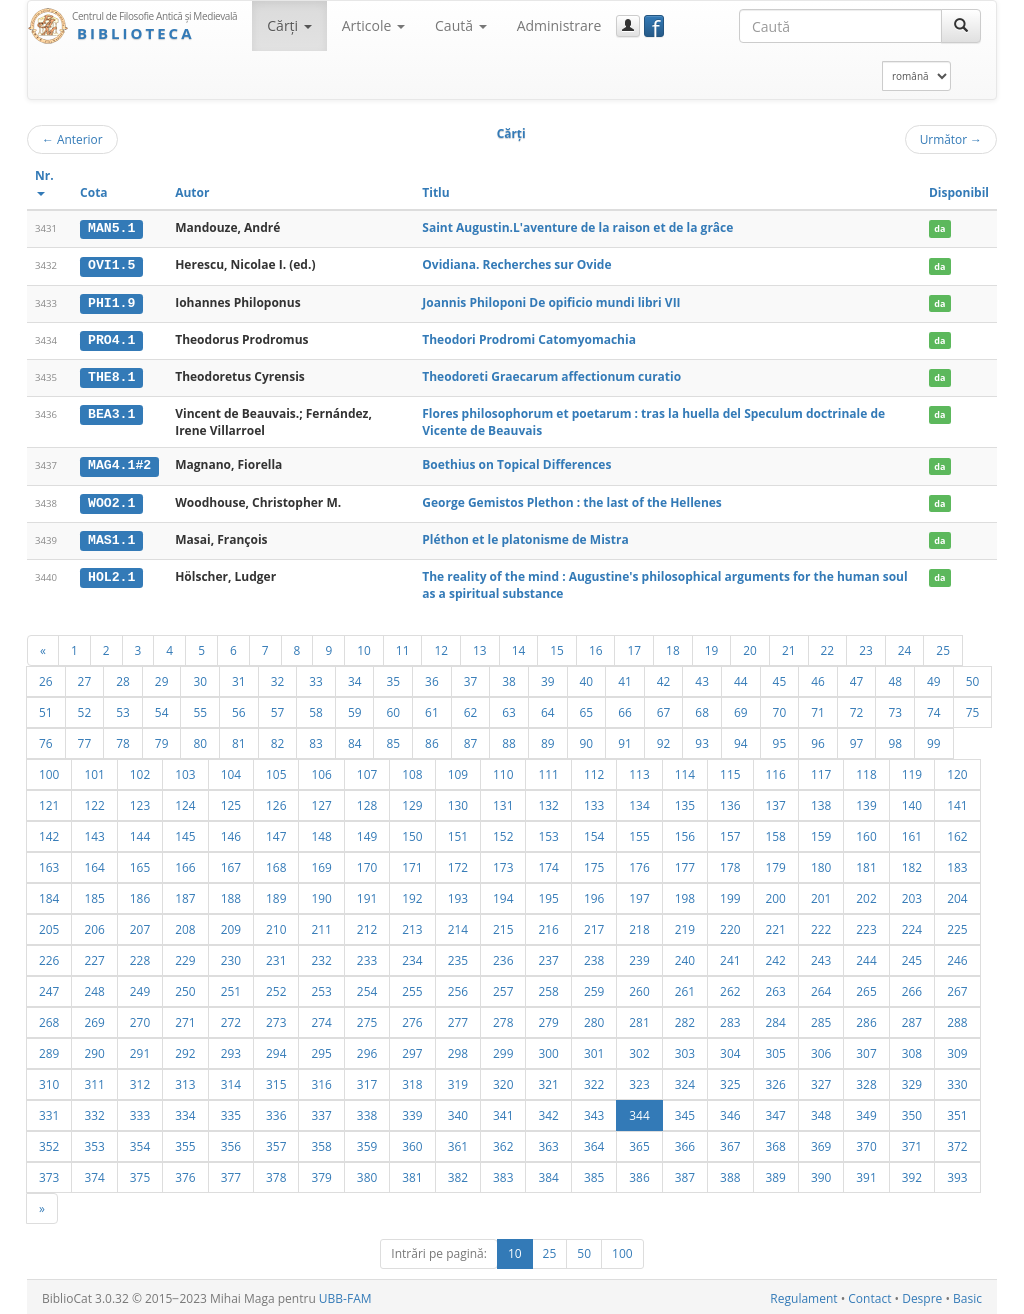 The image size is (1024, 1314). Describe the element at coordinates (321, 1143) in the screenshot. I see `358` at that location.